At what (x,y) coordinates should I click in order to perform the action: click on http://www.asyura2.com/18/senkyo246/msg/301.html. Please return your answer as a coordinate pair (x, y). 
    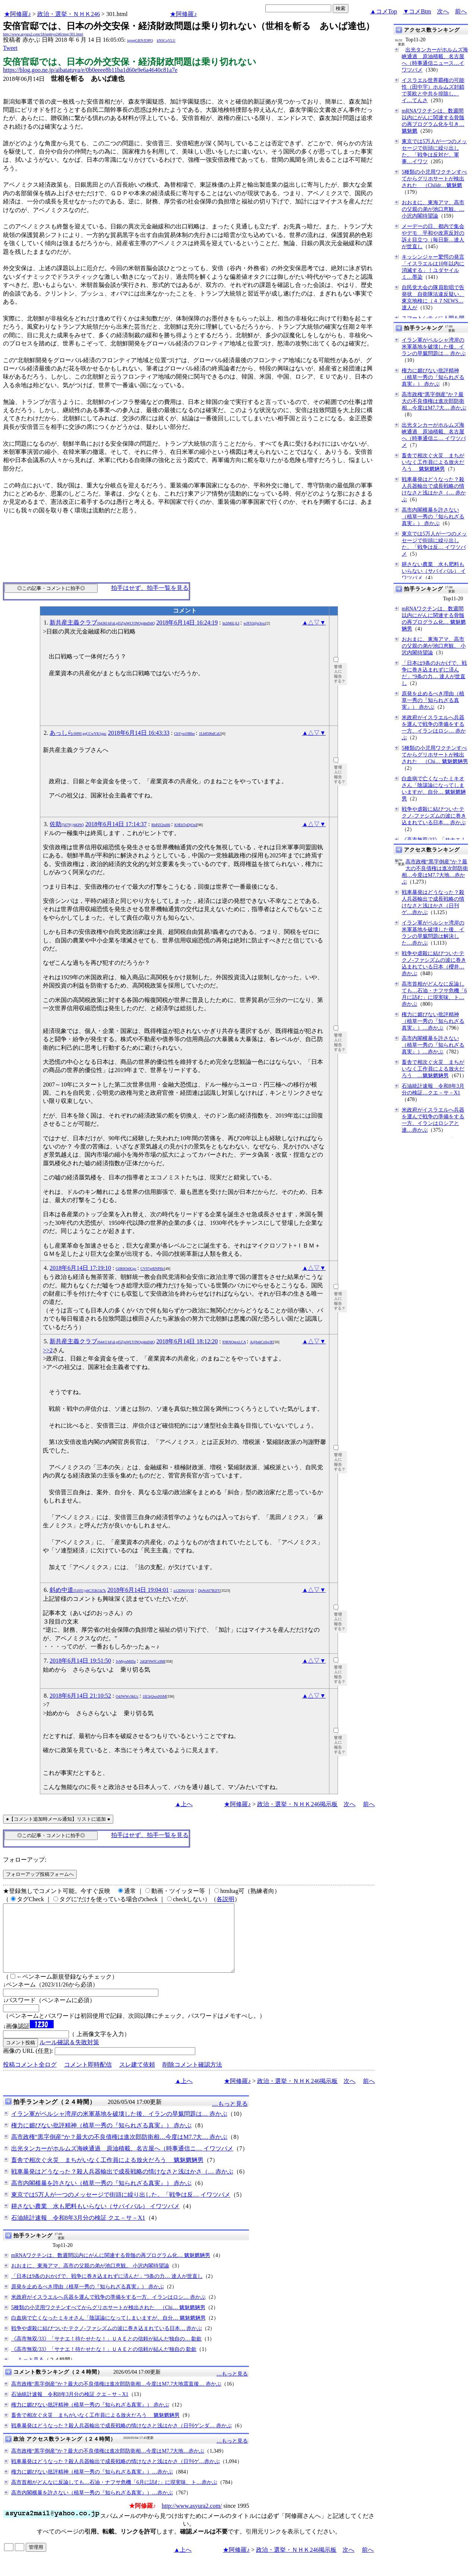
    Looking at the image, I should click on (43, 34).